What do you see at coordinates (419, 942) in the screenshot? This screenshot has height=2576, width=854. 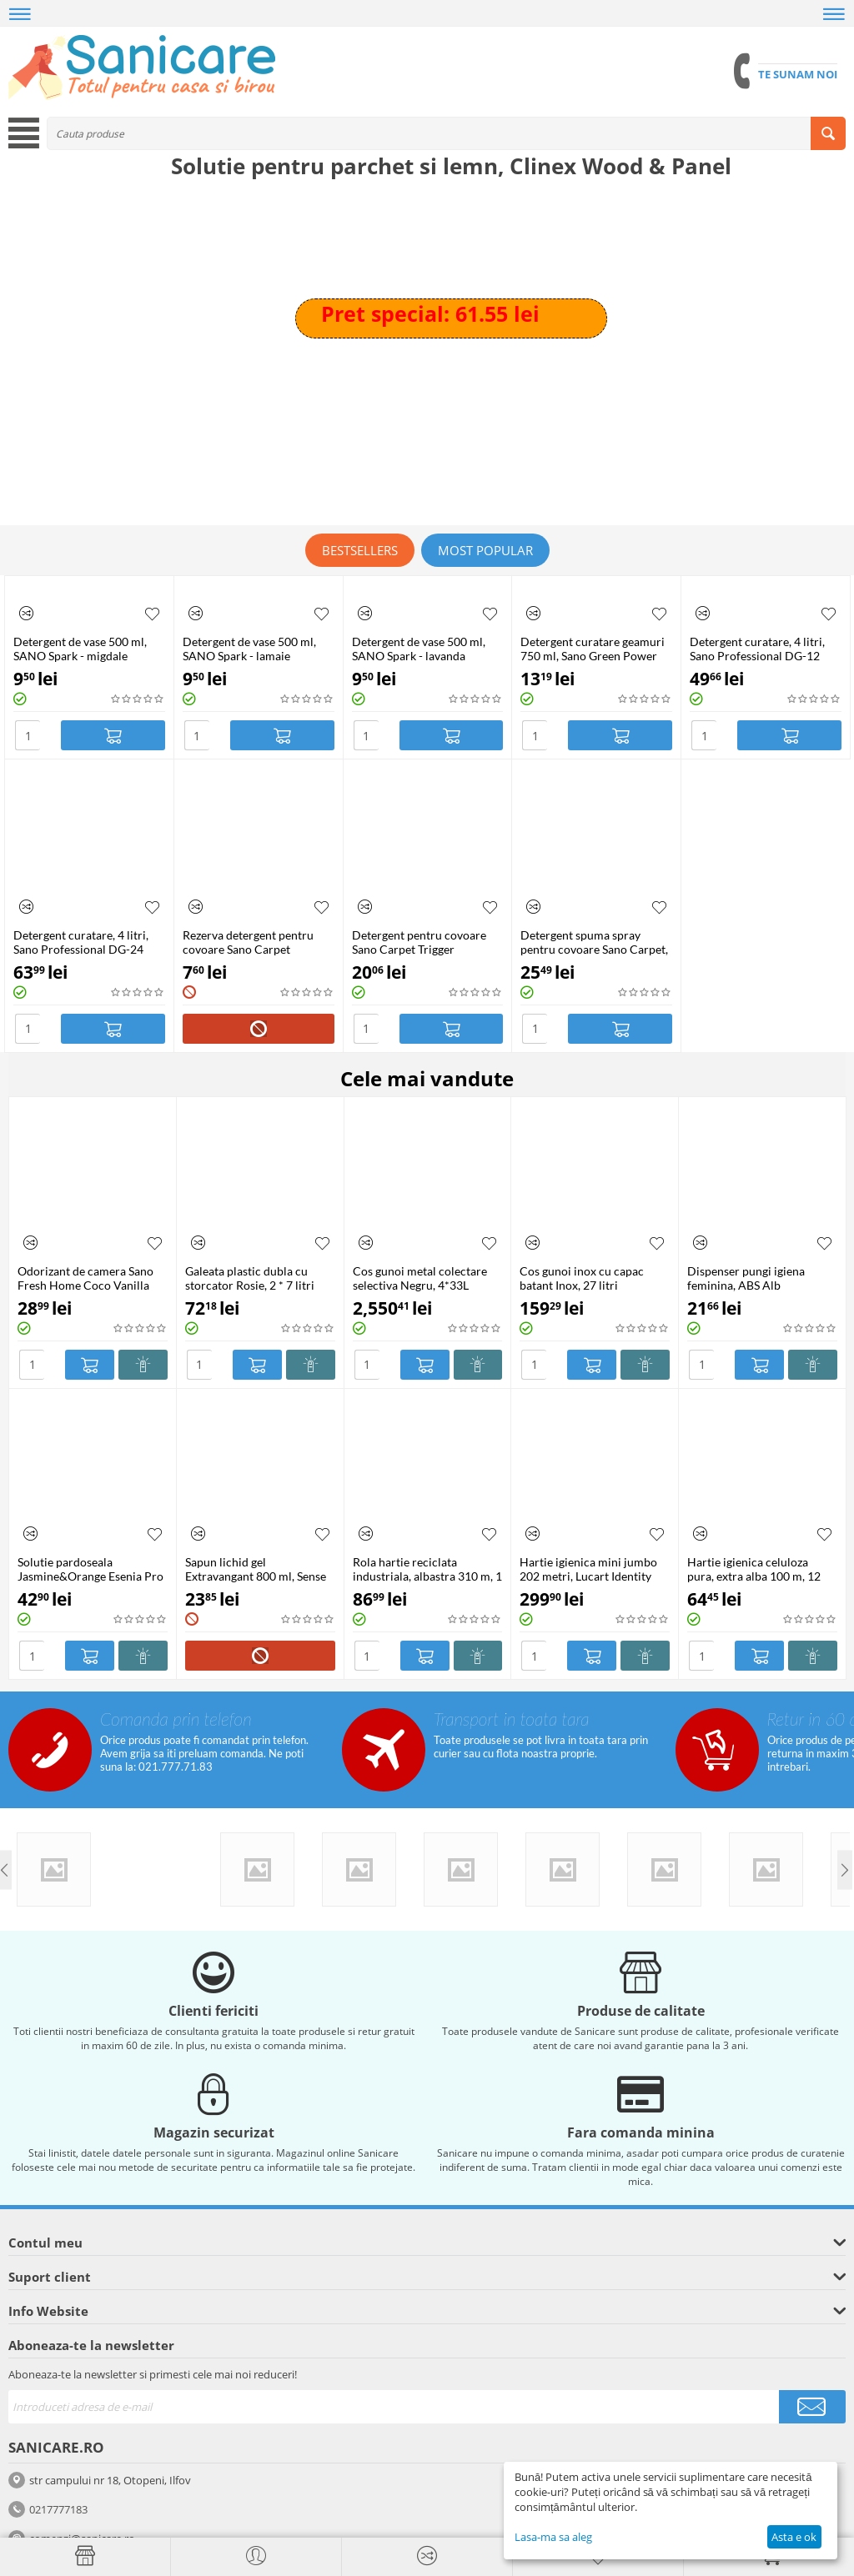 I see `Detergent pentru covoare Sano Carpet Trigger Pulverizator, 750ml` at bounding box center [419, 942].